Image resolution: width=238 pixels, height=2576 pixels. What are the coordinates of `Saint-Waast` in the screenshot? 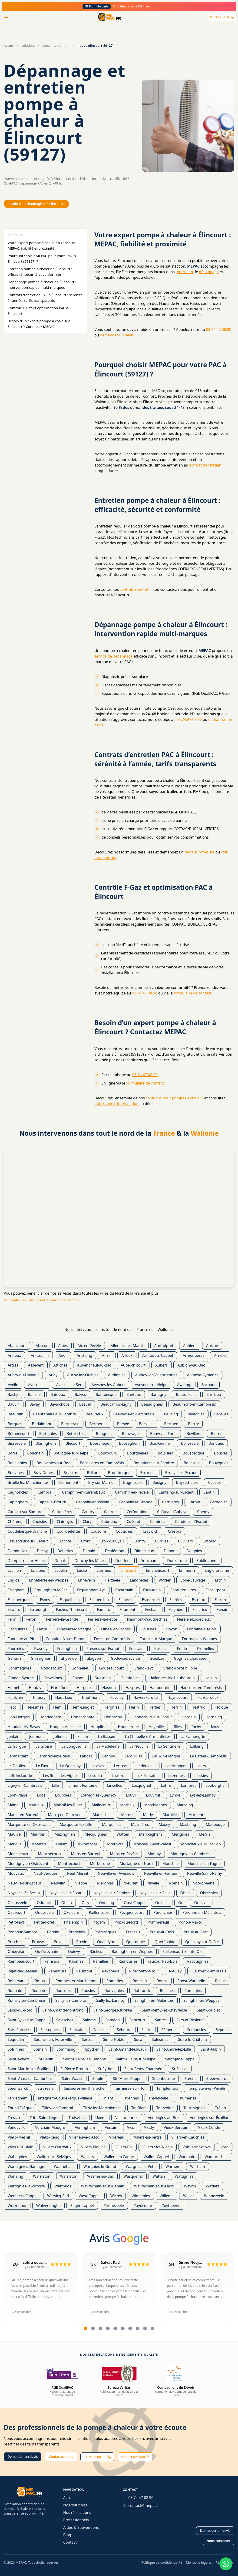 It's located at (72, 2078).